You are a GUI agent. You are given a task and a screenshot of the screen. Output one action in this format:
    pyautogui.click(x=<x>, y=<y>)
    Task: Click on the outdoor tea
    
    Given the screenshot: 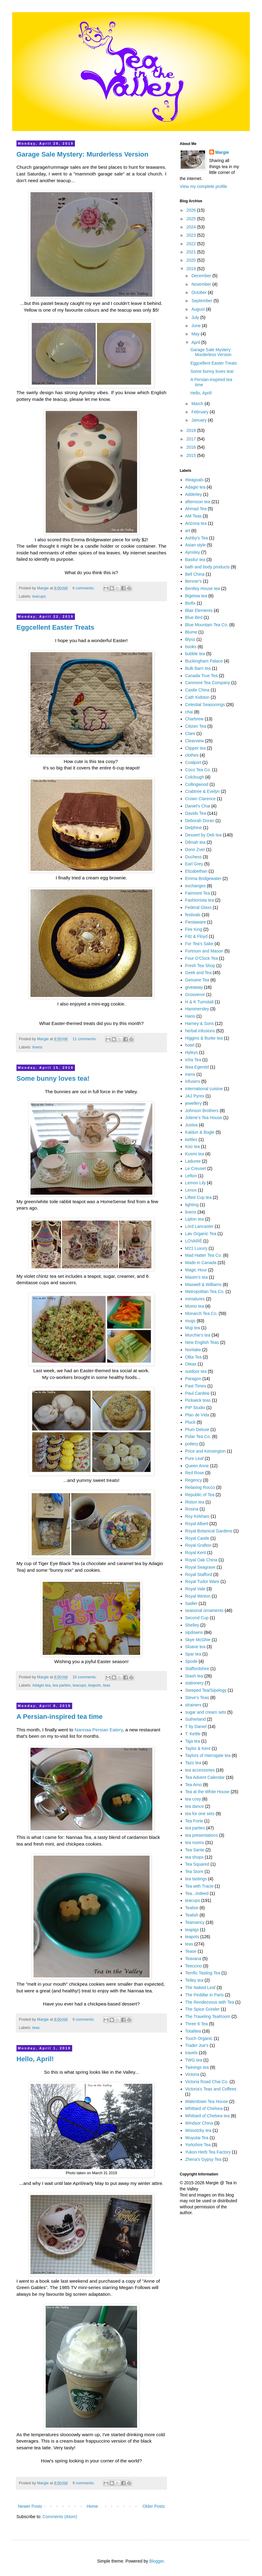 What is the action you would take?
    pyautogui.click(x=196, y=1371)
    